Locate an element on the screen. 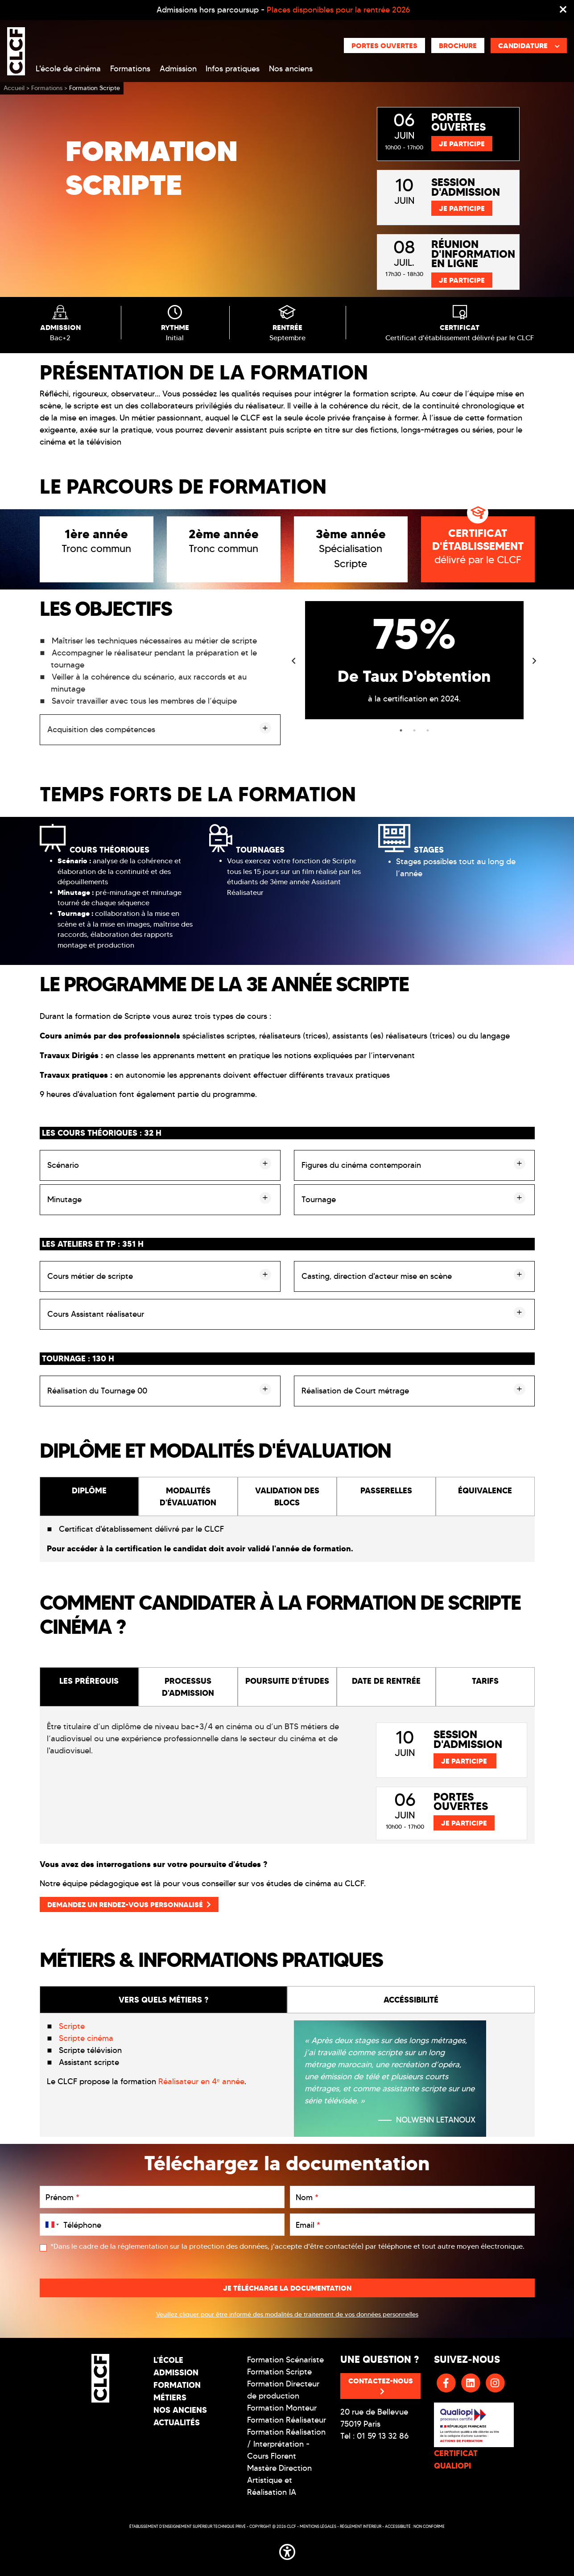  DIPLÔME [tab] is located at coordinates (89, 1490).